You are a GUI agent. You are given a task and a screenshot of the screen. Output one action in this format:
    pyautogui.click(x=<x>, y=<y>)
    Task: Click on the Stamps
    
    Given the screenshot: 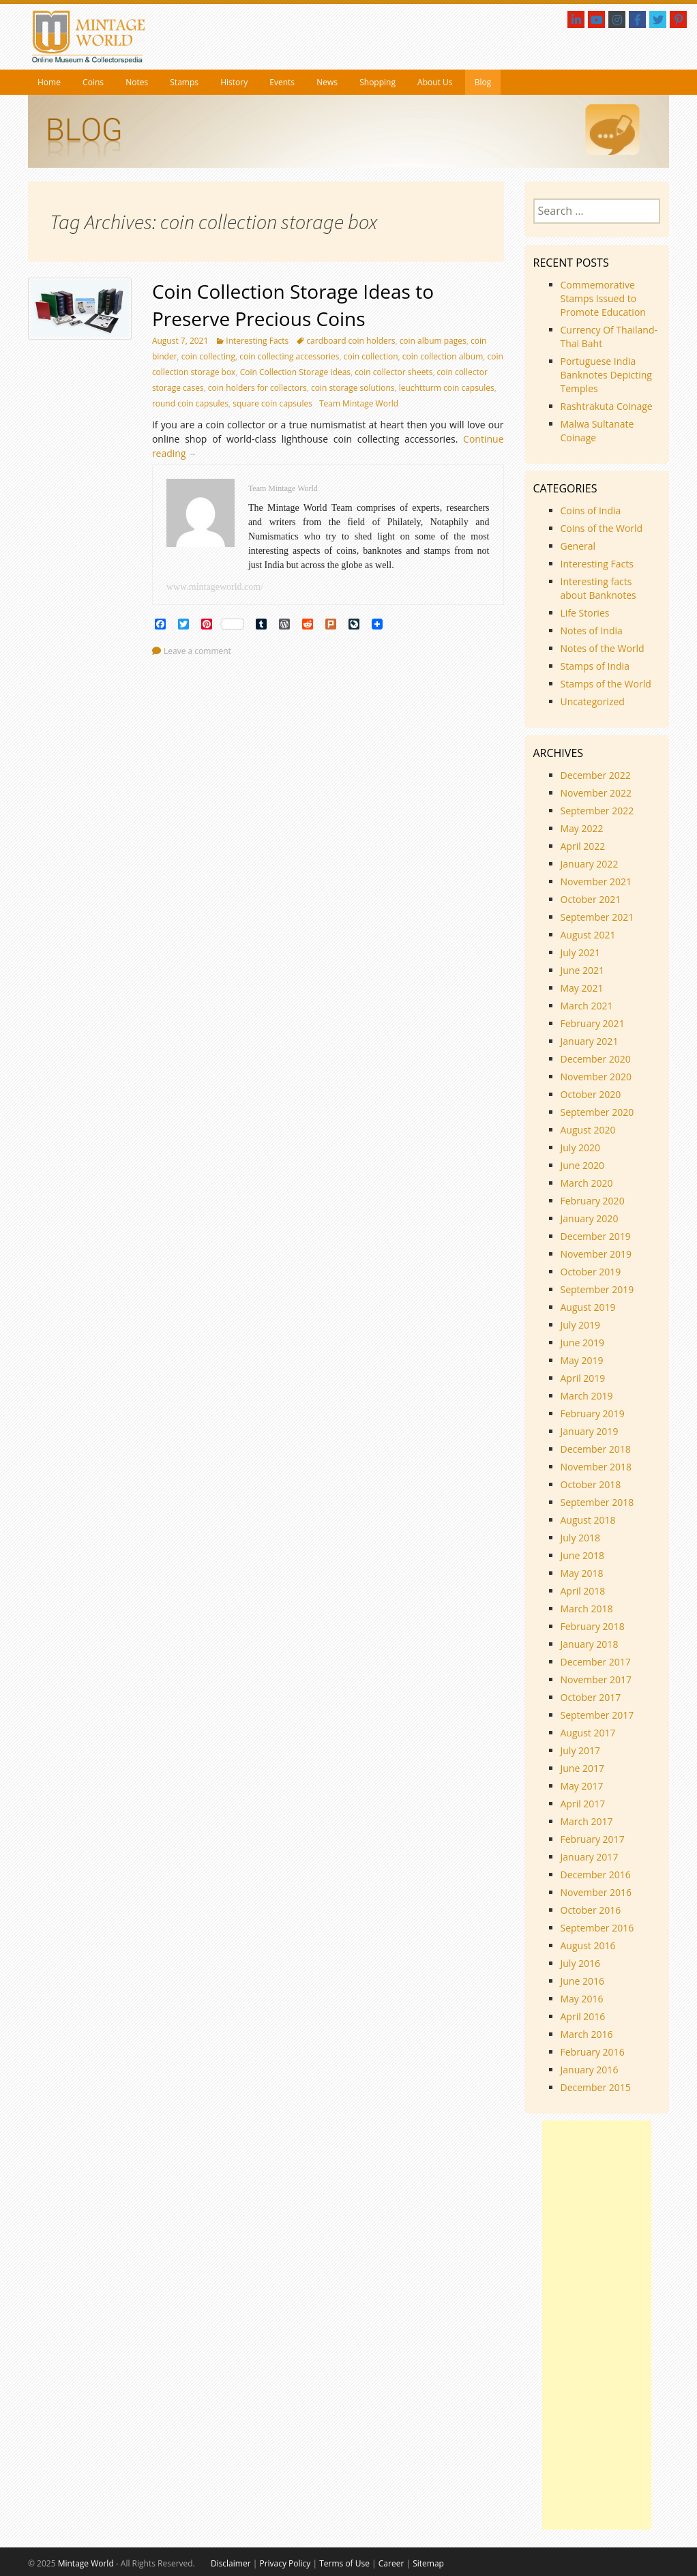 What is the action you would take?
    pyautogui.click(x=184, y=82)
    